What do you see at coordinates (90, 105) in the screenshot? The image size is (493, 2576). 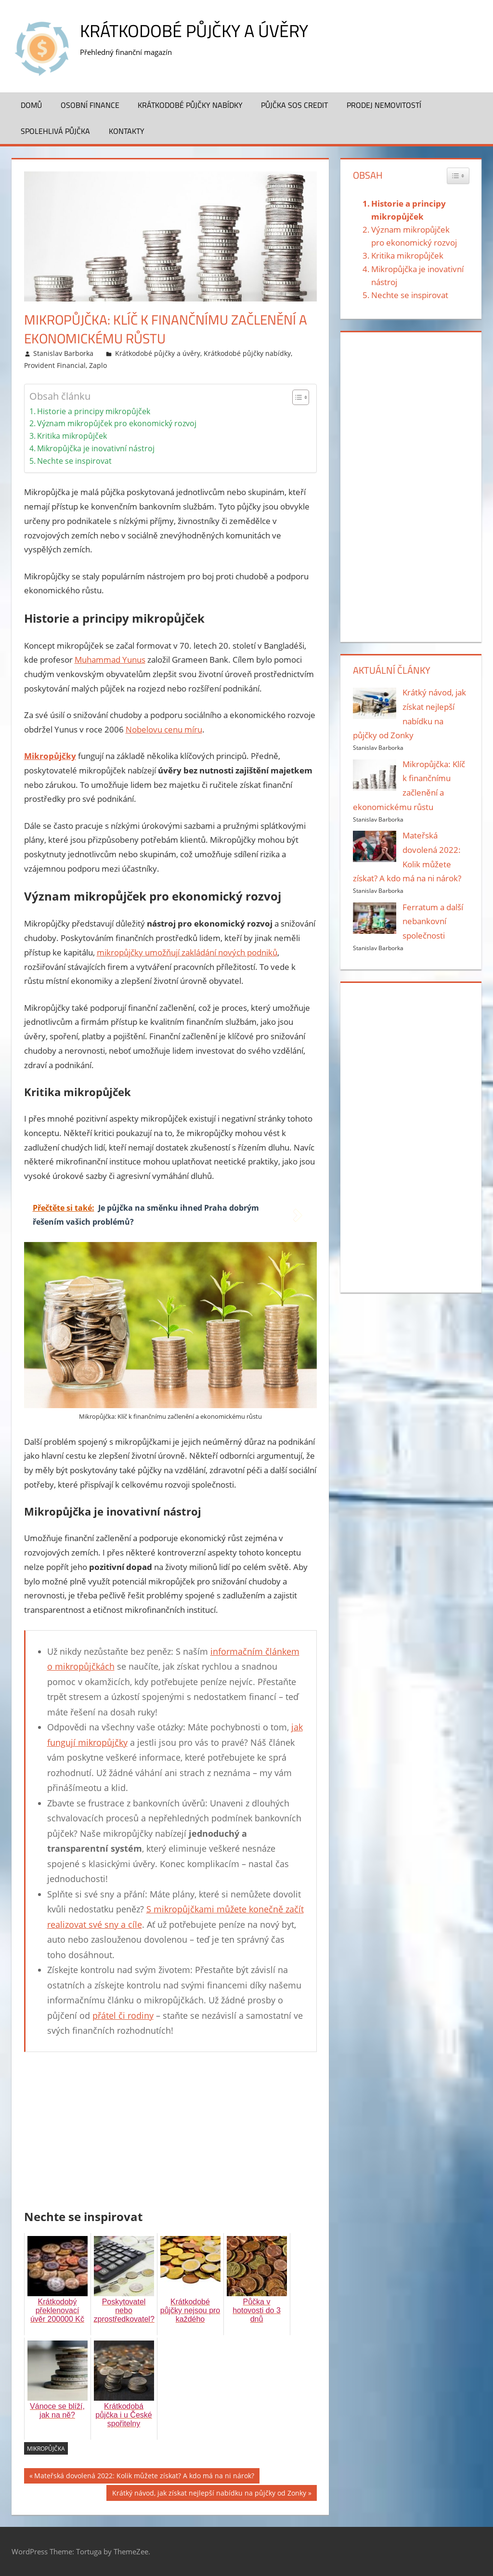 I see `Osobní finance` at bounding box center [90, 105].